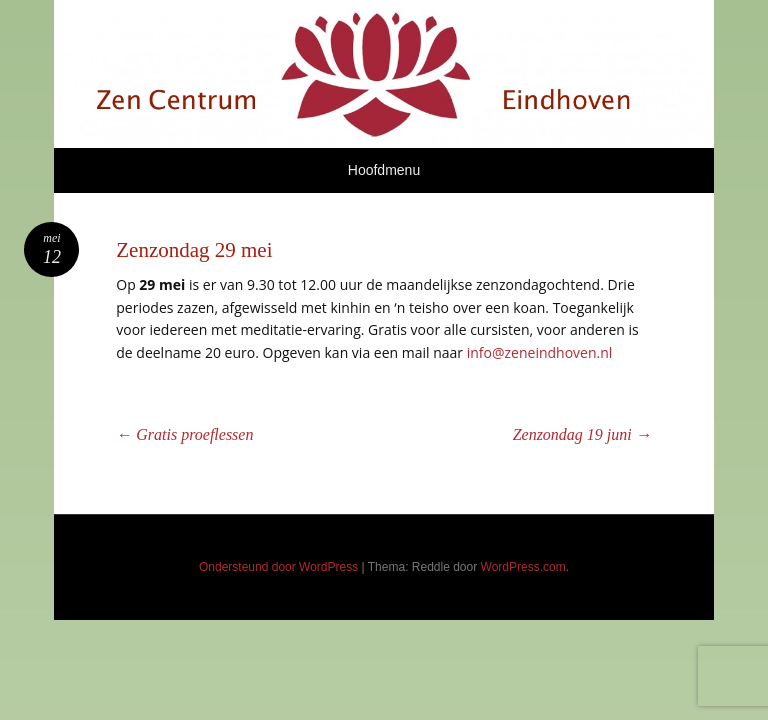 This screenshot has height=720, width=768. What do you see at coordinates (582, 434) in the screenshot?
I see `Zenzondag 19 juni` at bounding box center [582, 434].